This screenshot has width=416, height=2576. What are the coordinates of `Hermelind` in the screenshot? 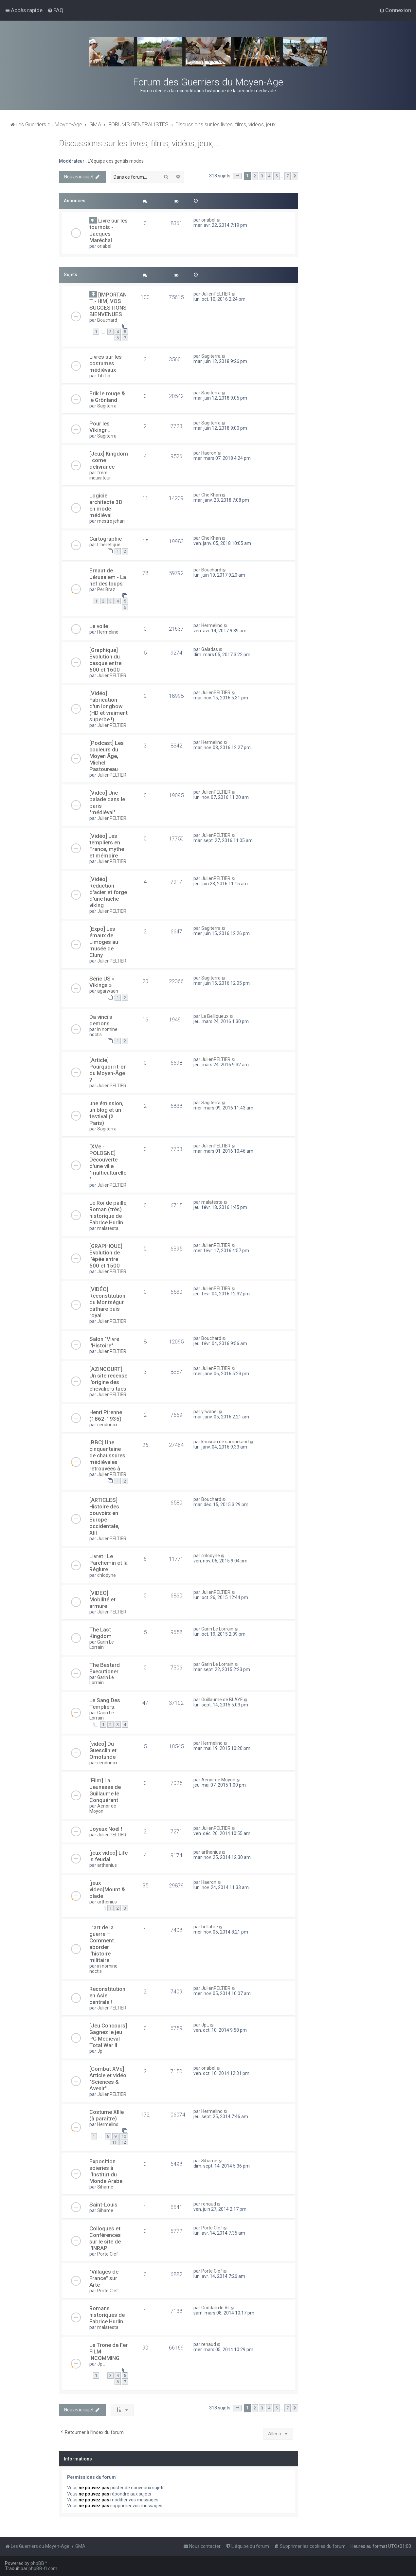 It's located at (107, 632).